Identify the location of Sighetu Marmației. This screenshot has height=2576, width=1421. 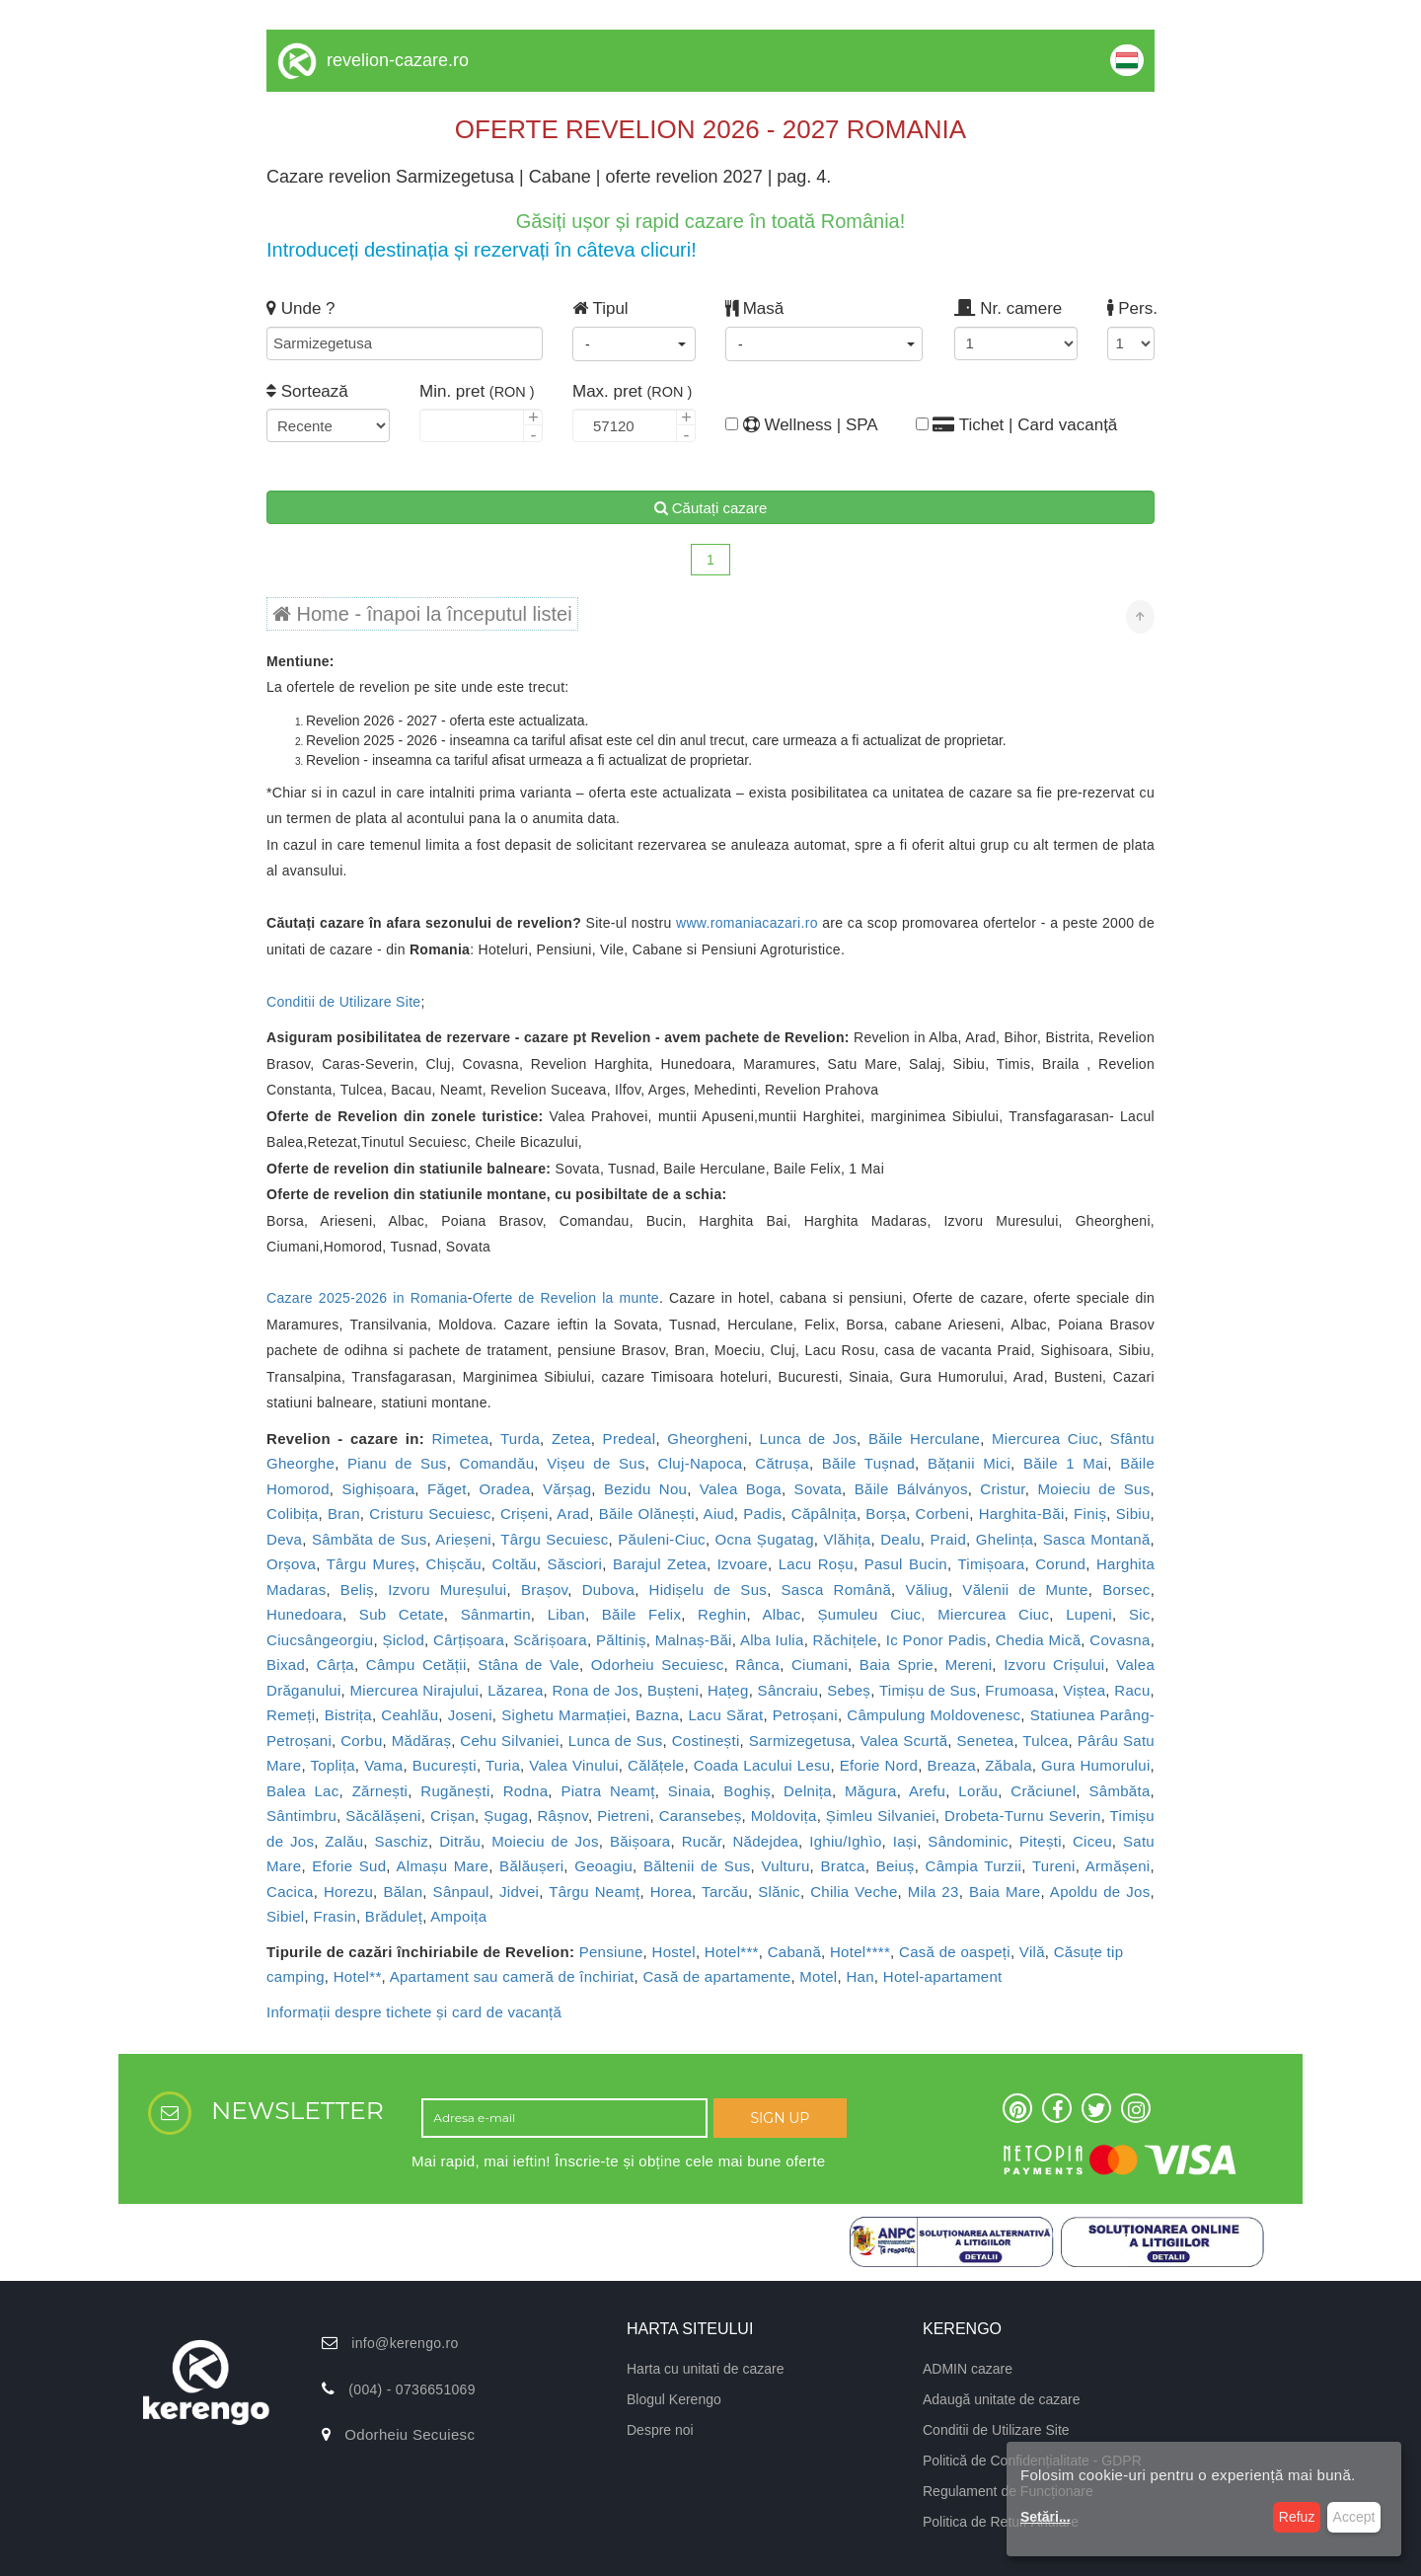
(563, 1714).